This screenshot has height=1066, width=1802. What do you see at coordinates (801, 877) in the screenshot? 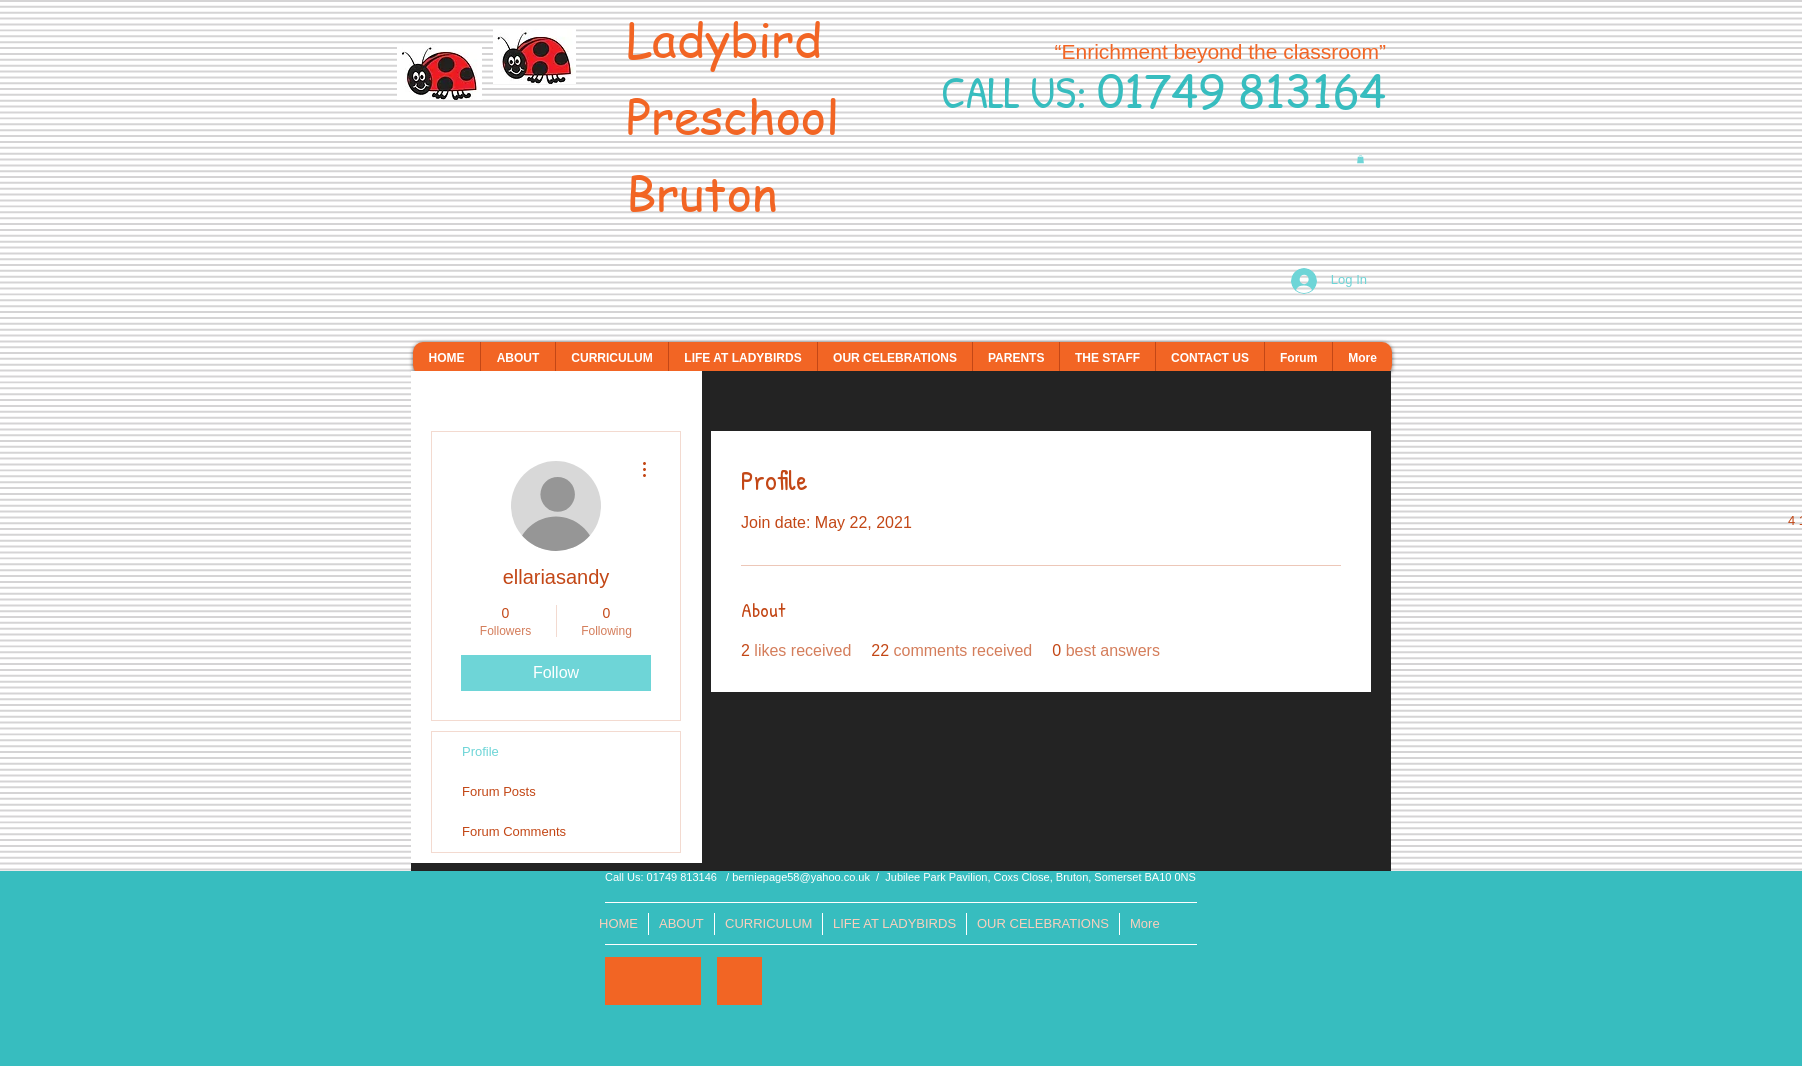
I see `berniepage58@yahoo.co.uk` at bounding box center [801, 877].